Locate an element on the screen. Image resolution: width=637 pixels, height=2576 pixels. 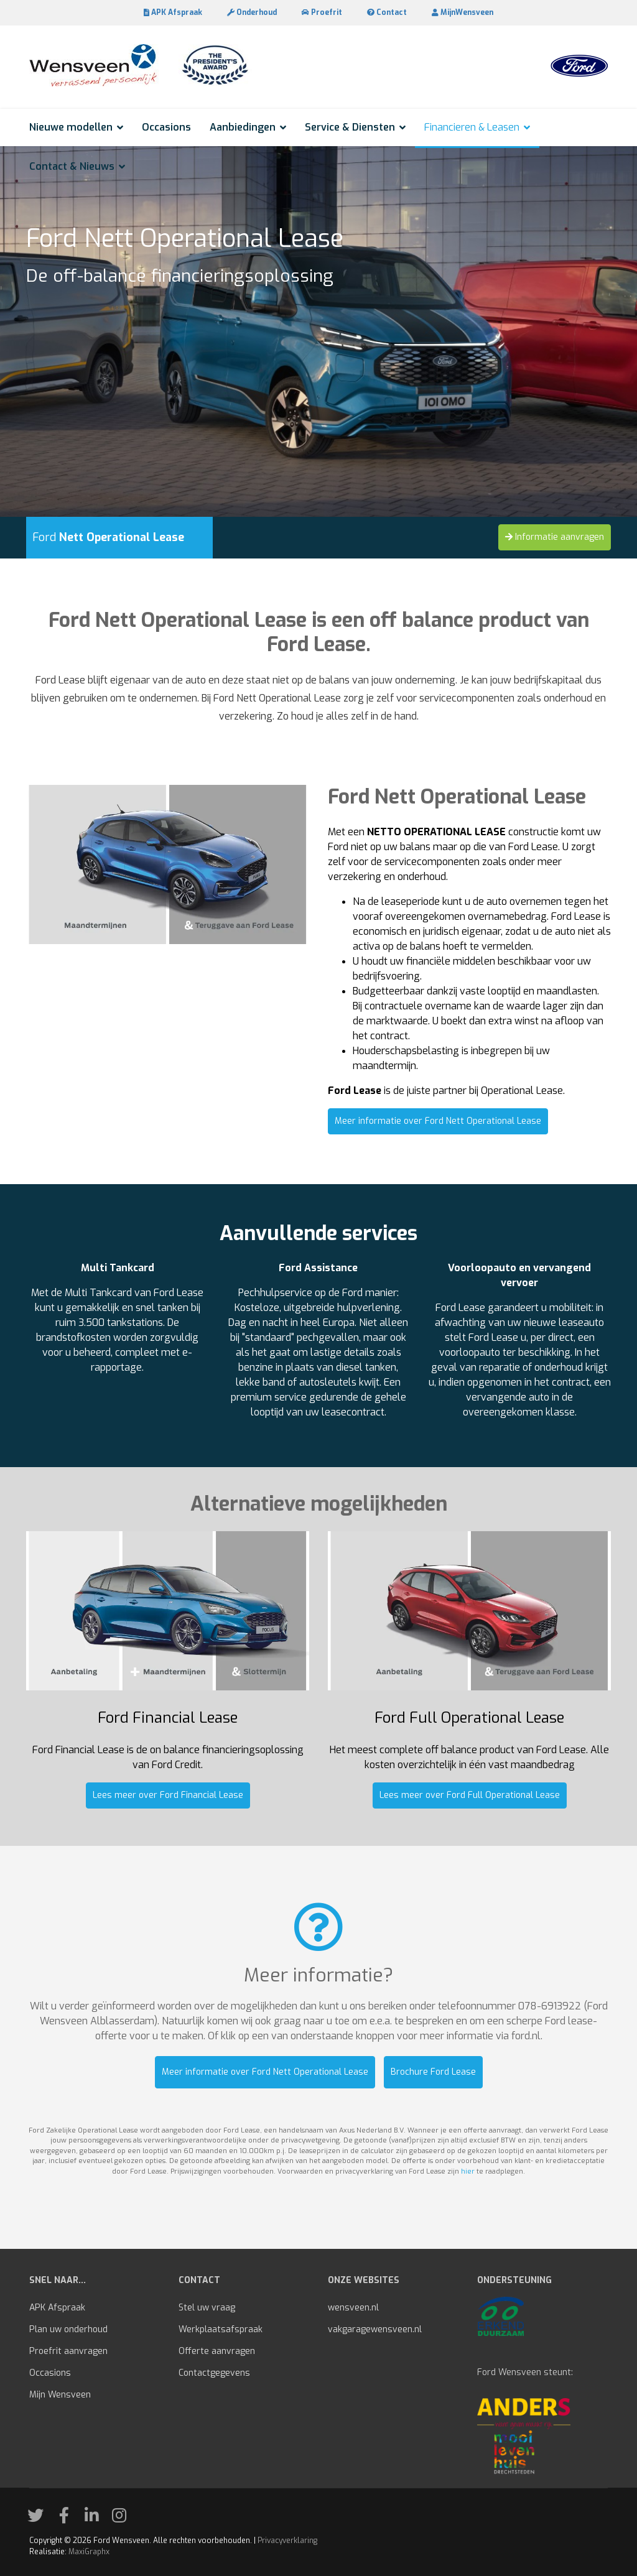
Lees meer over Ford Full Operational Lease is located at coordinates (469, 1795).